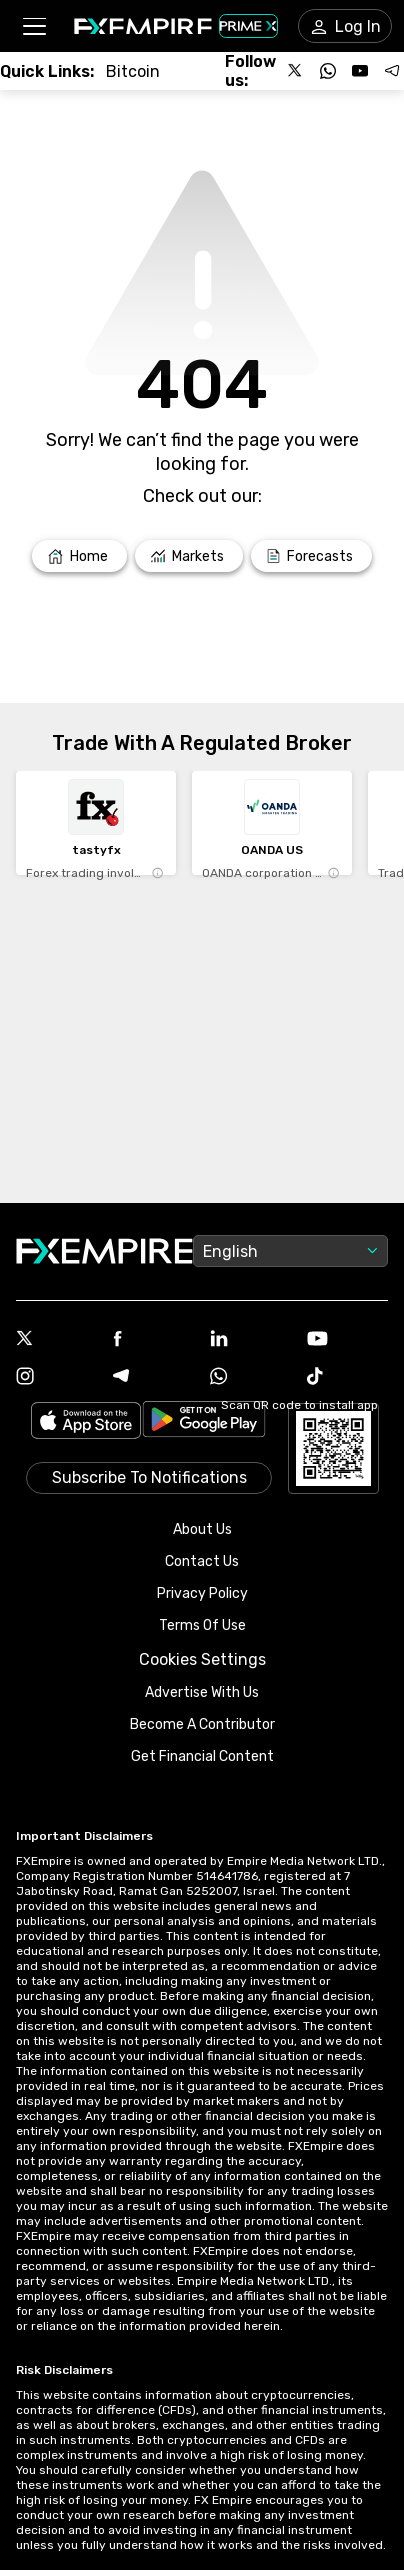 The image size is (404, 2570). Describe the element at coordinates (392, 71) in the screenshot. I see `[Follow us on Telegram]` at that location.